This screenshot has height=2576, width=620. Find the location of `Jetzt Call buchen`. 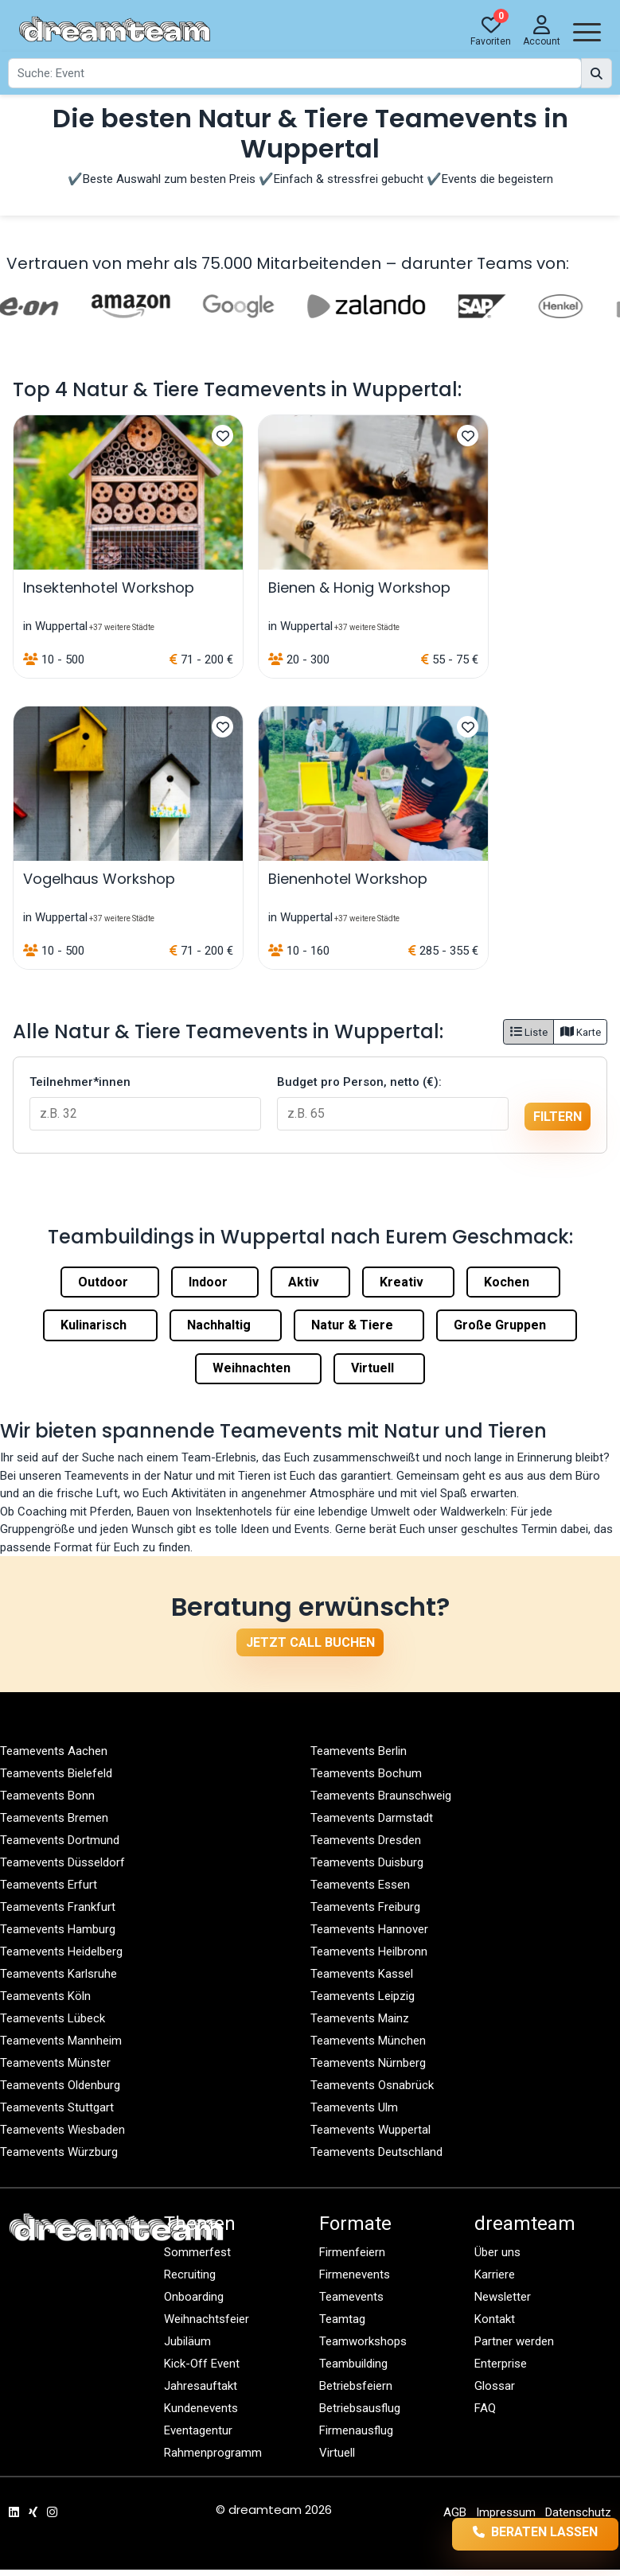

Jetzt Call buchen is located at coordinates (310, 1642).